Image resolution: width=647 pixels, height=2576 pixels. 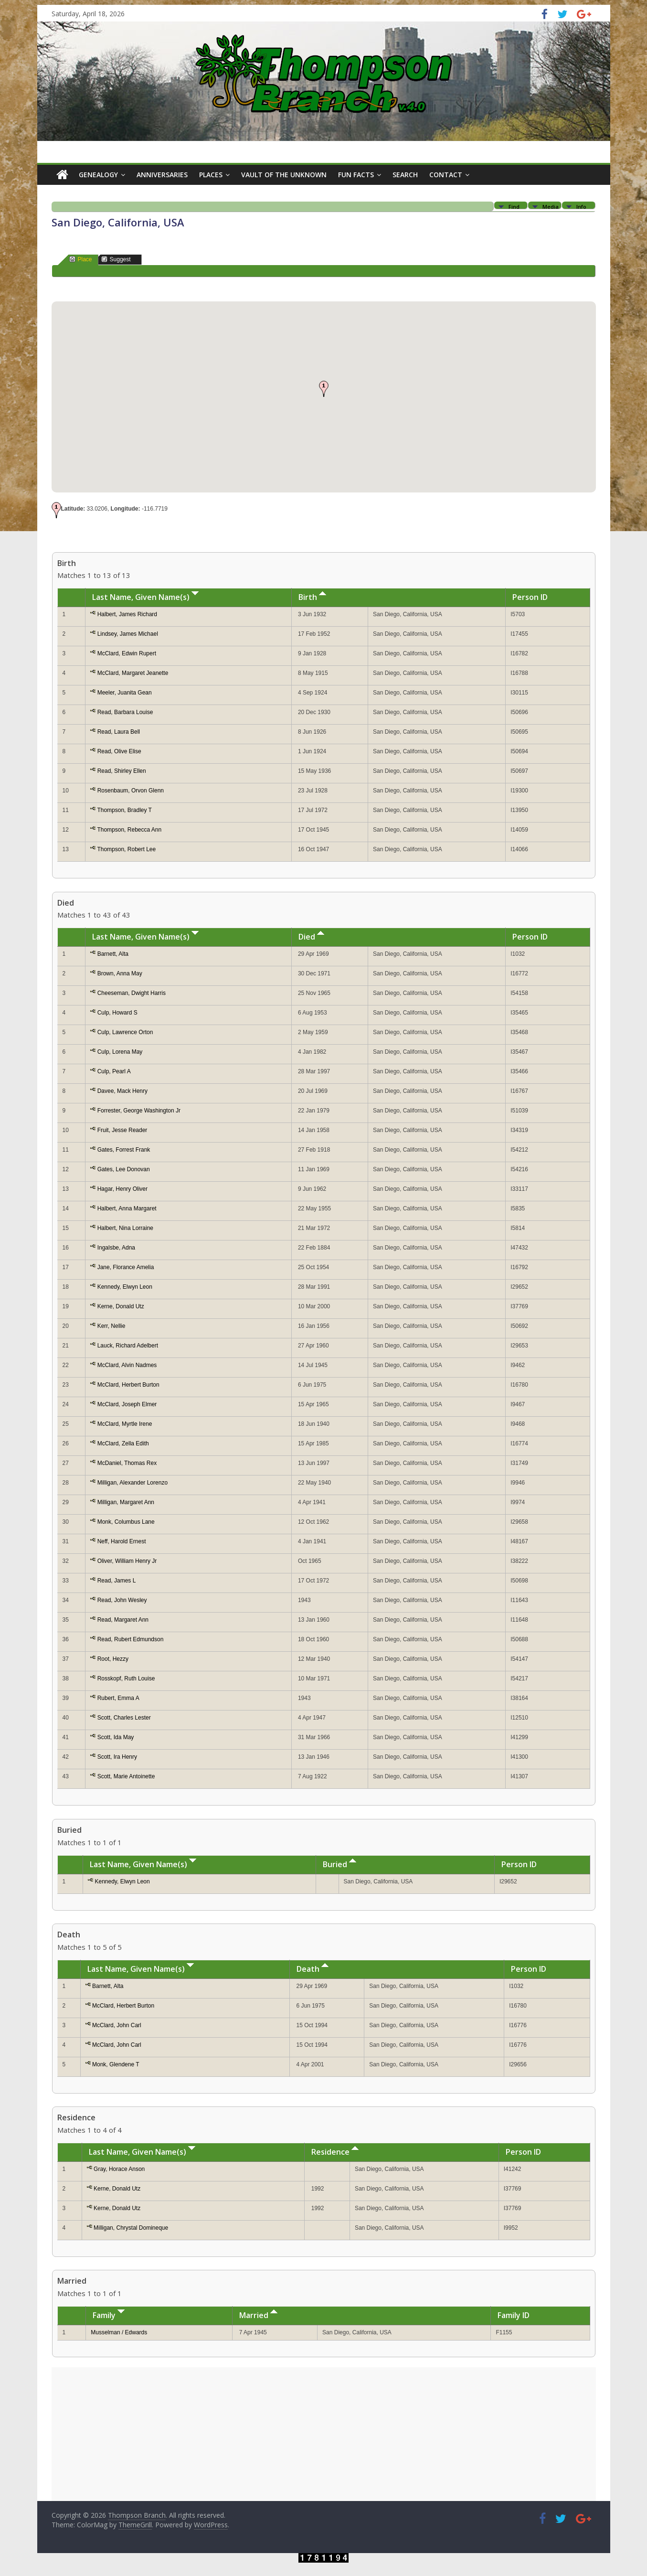 What do you see at coordinates (118, 731) in the screenshot?
I see `Read, Laura Bell` at bounding box center [118, 731].